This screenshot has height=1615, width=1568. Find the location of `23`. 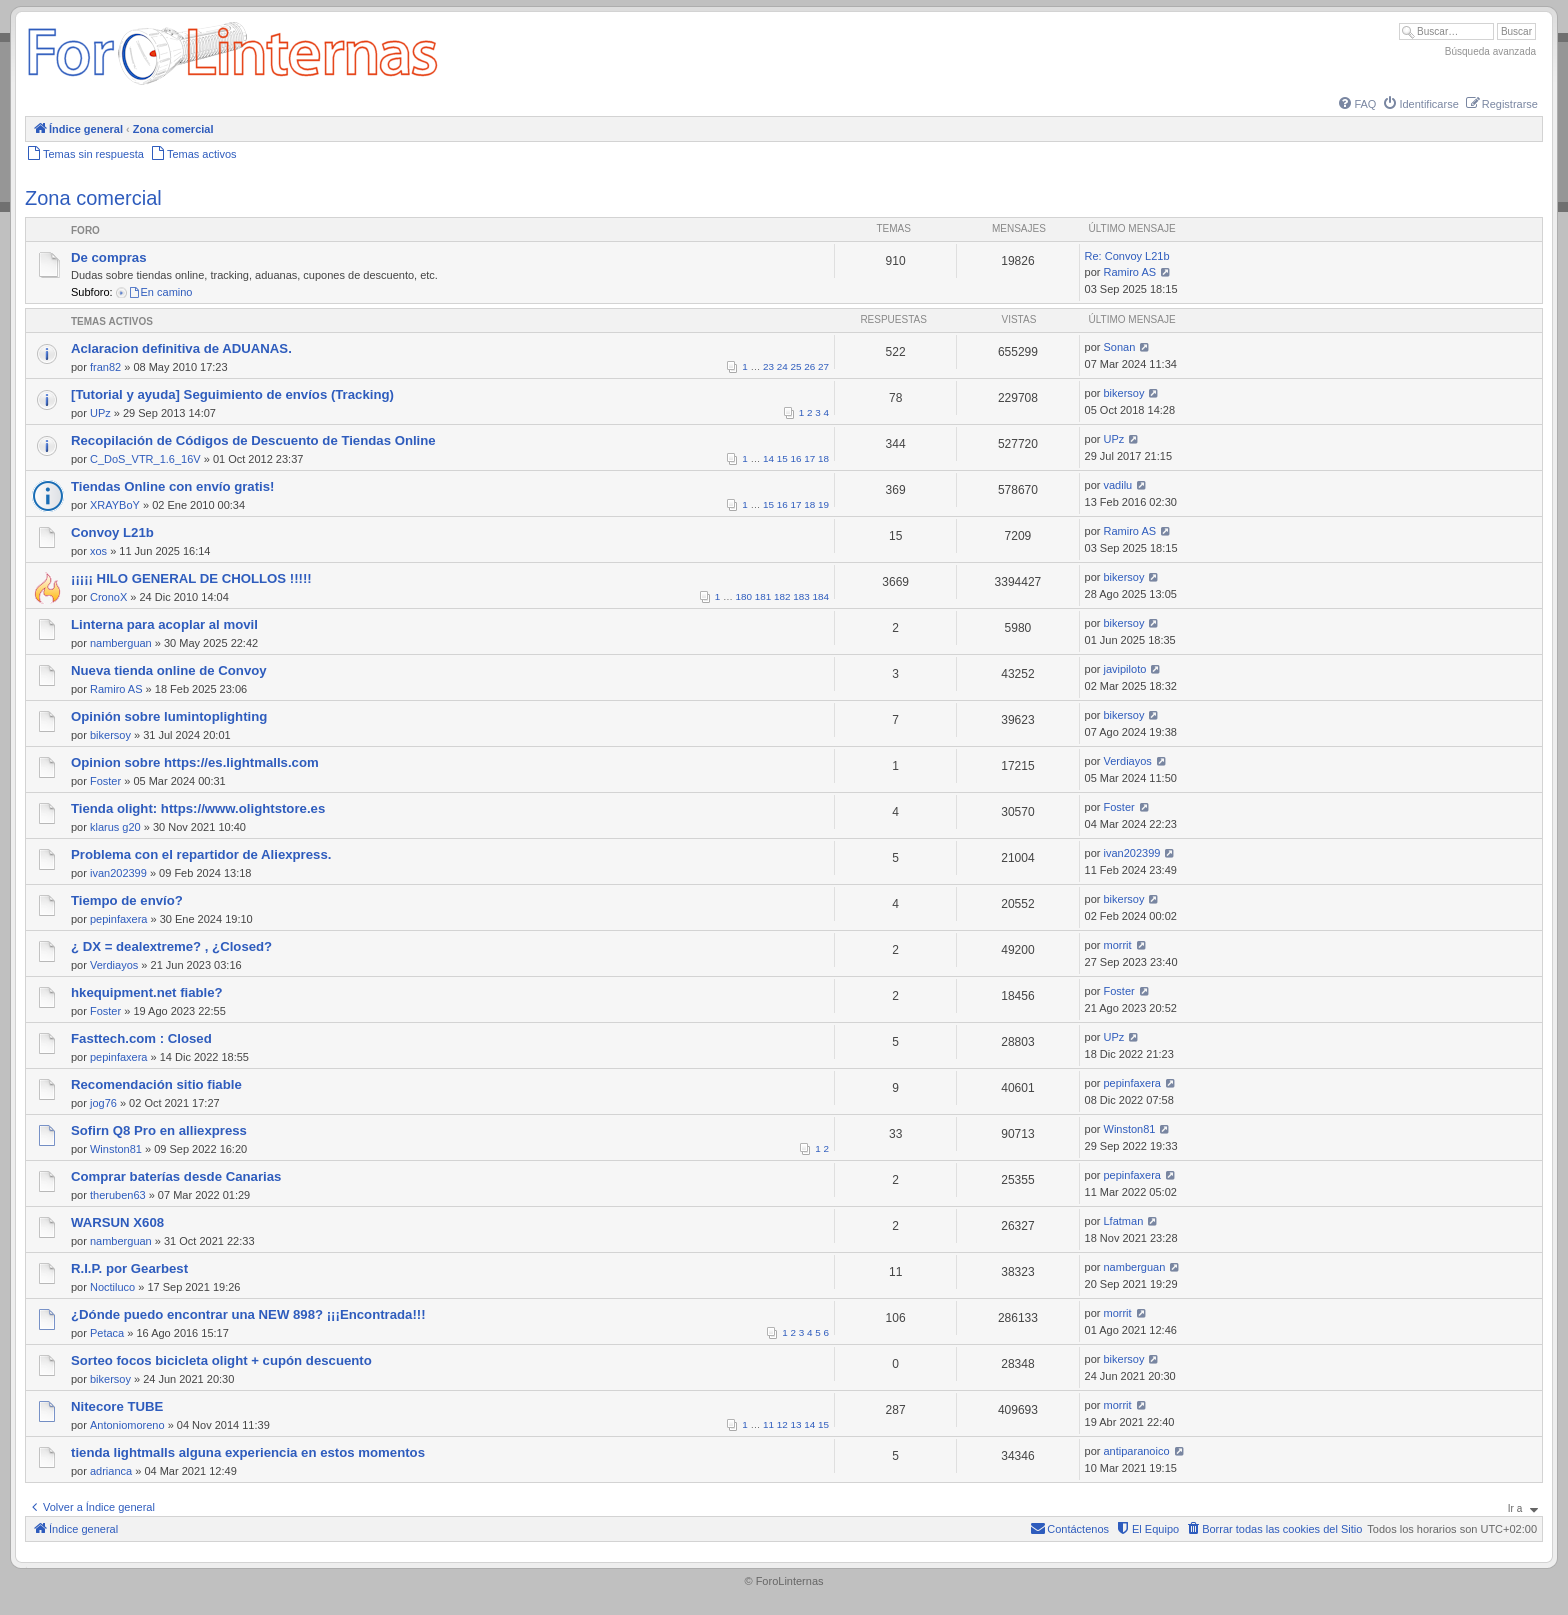

23 is located at coordinates (768, 366).